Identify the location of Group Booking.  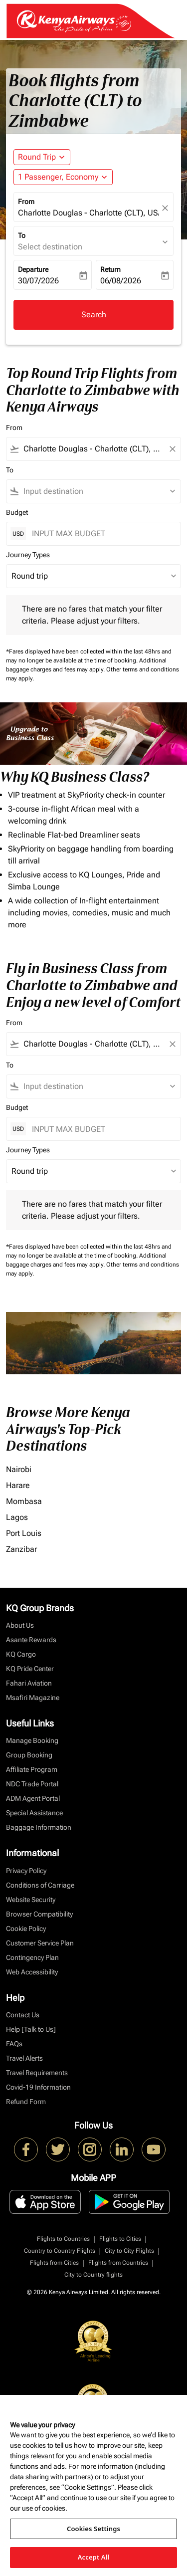
(29, 1755).